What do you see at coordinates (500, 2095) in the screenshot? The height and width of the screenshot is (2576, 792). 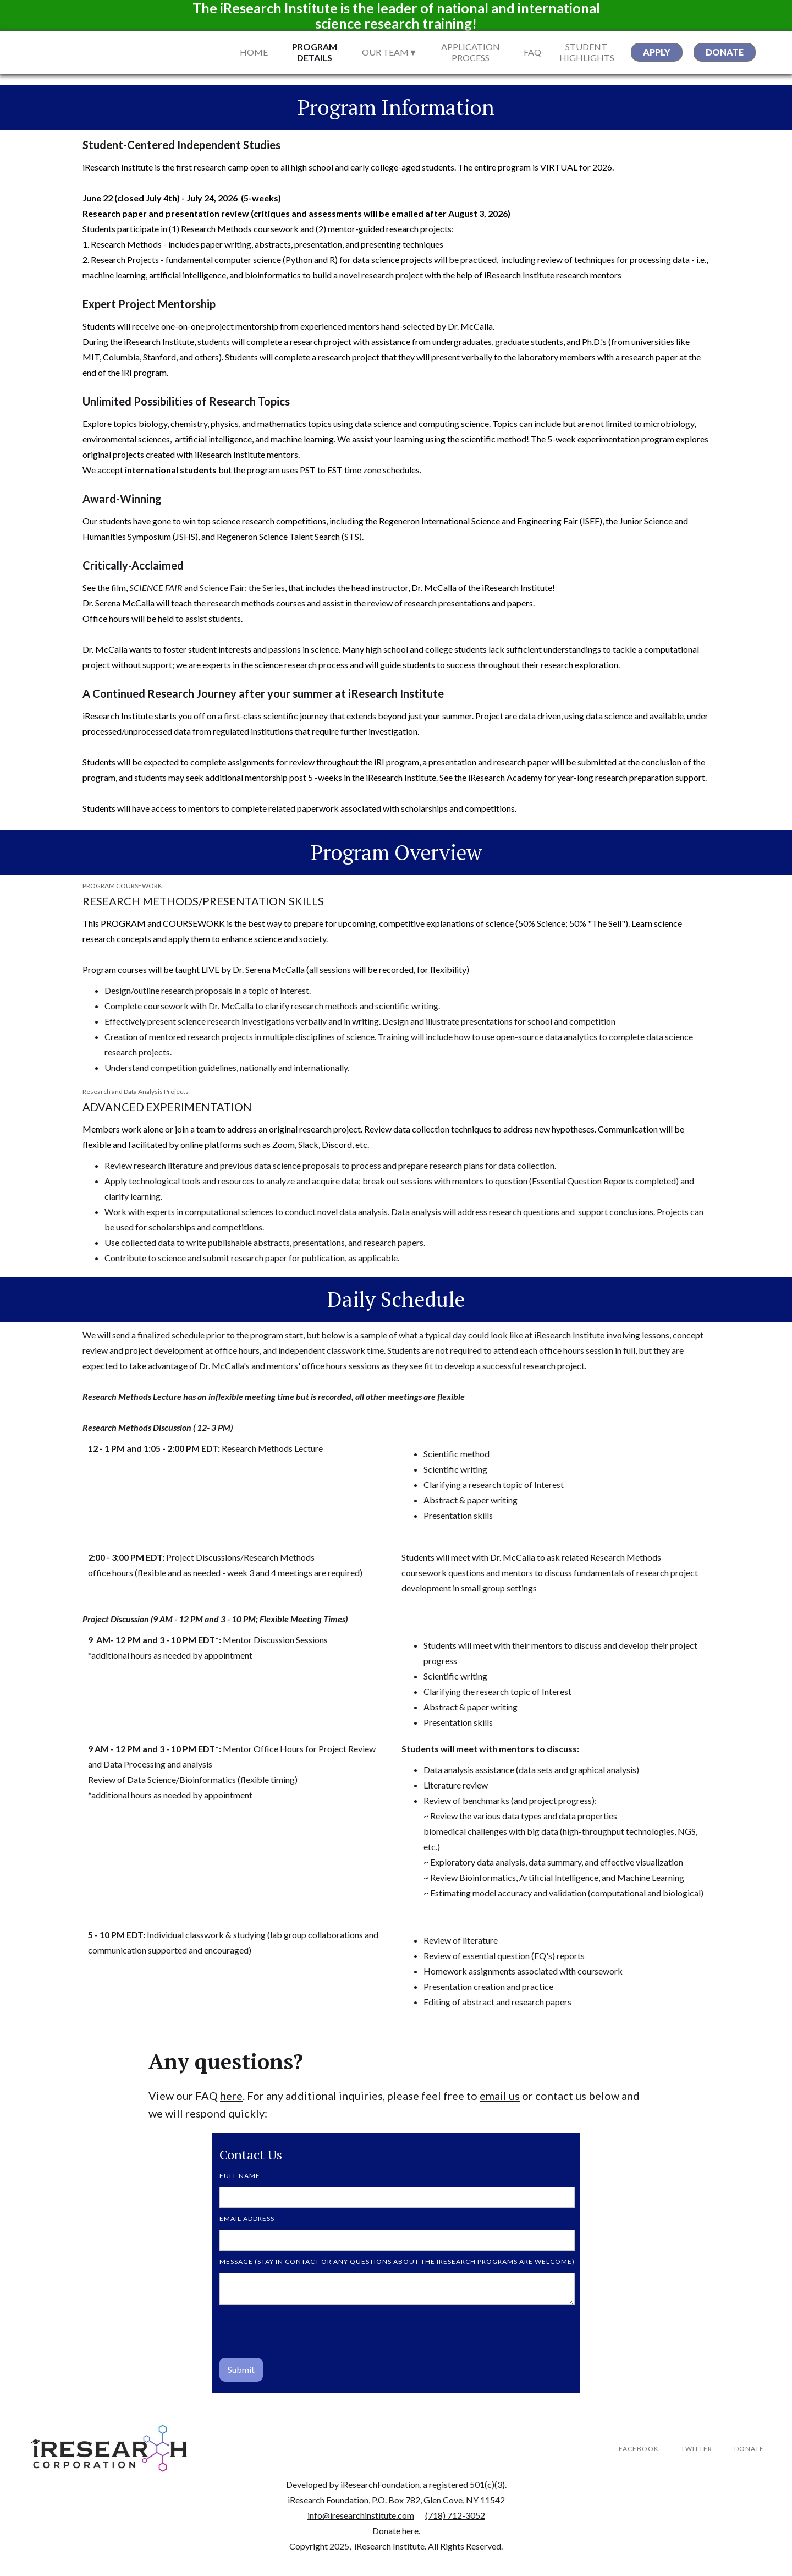 I see `email us` at bounding box center [500, 2095].